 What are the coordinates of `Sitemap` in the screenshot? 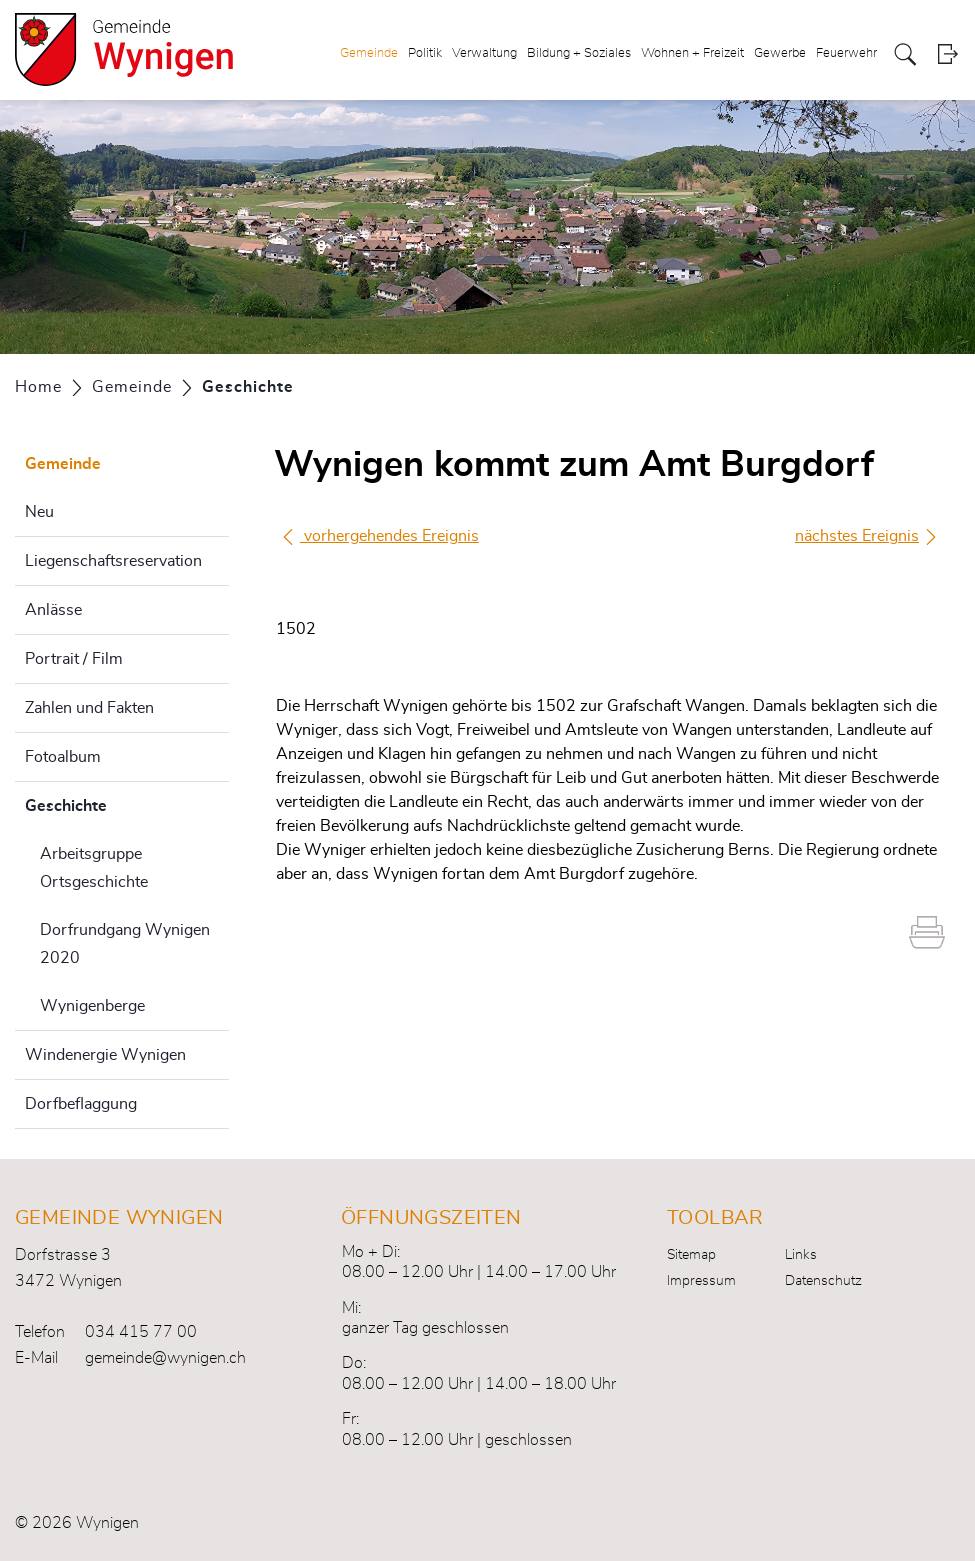 It's located at (691, 1255).